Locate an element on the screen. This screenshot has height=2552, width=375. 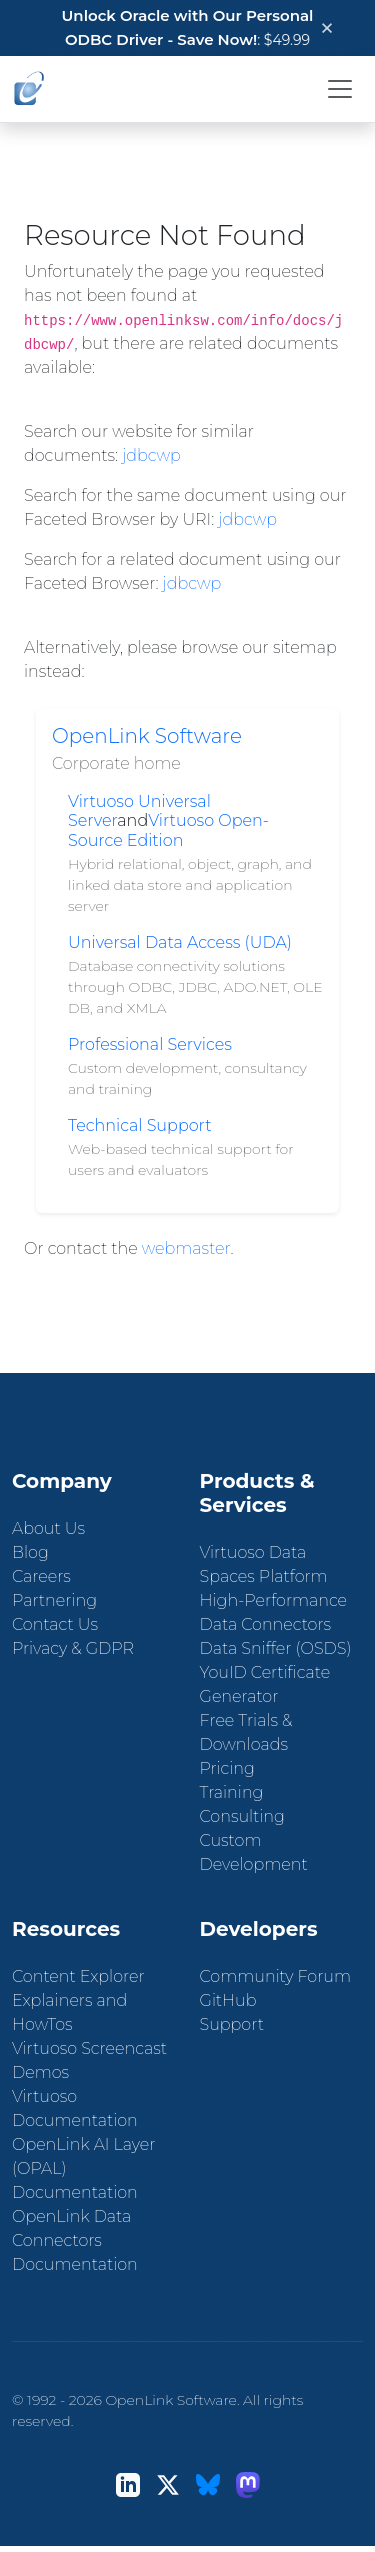
OpenLink Software is located at coordinates (147, 736).